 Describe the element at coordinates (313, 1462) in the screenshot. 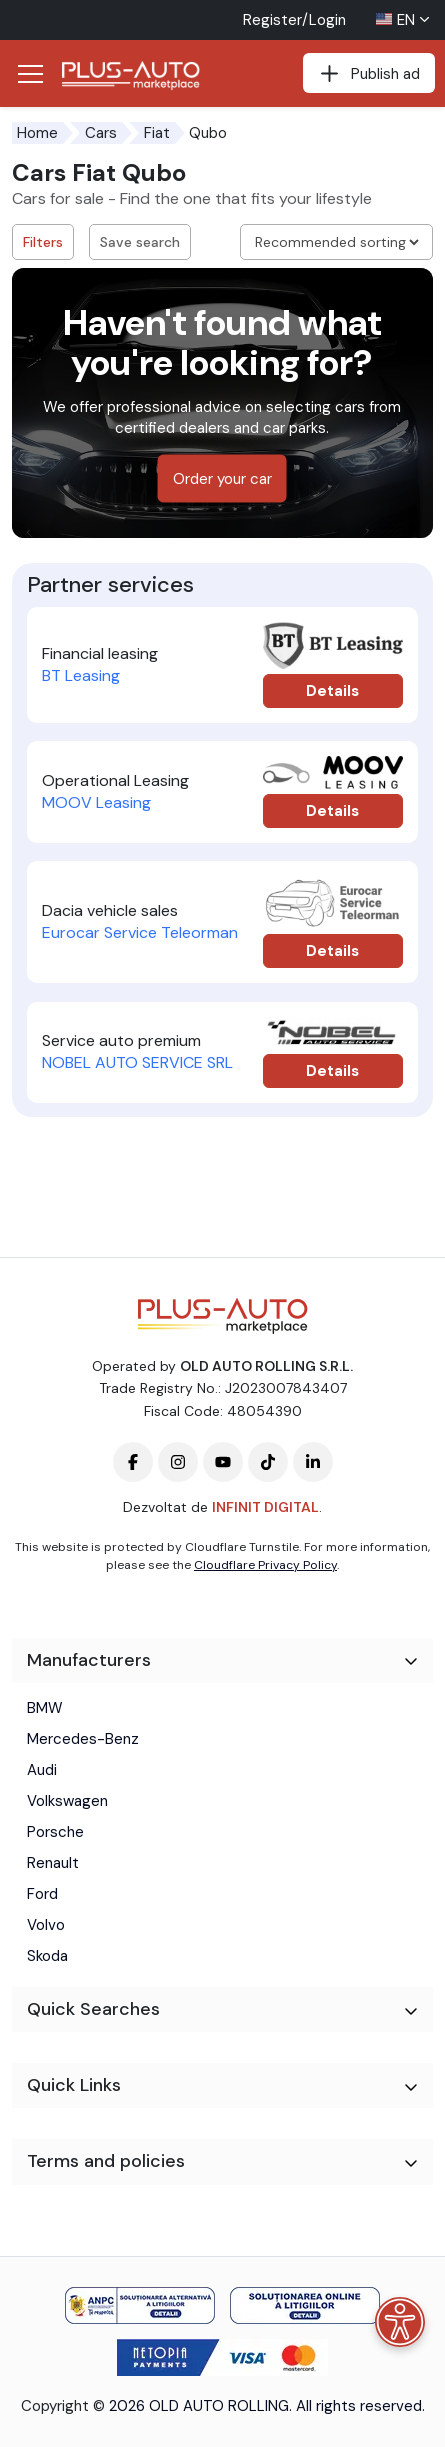

I see `[Plus-Auto-Marketplace linkedin]` at that location.